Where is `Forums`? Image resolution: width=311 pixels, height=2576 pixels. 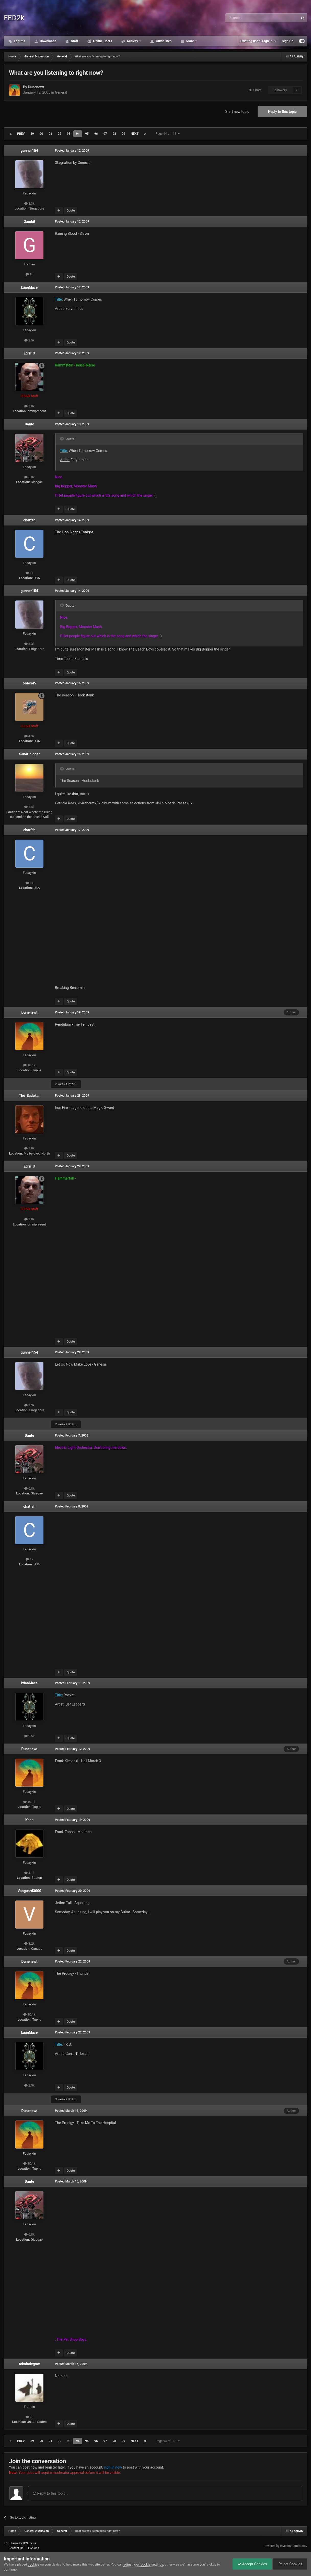
Forums is located at coordinates (19, 41).